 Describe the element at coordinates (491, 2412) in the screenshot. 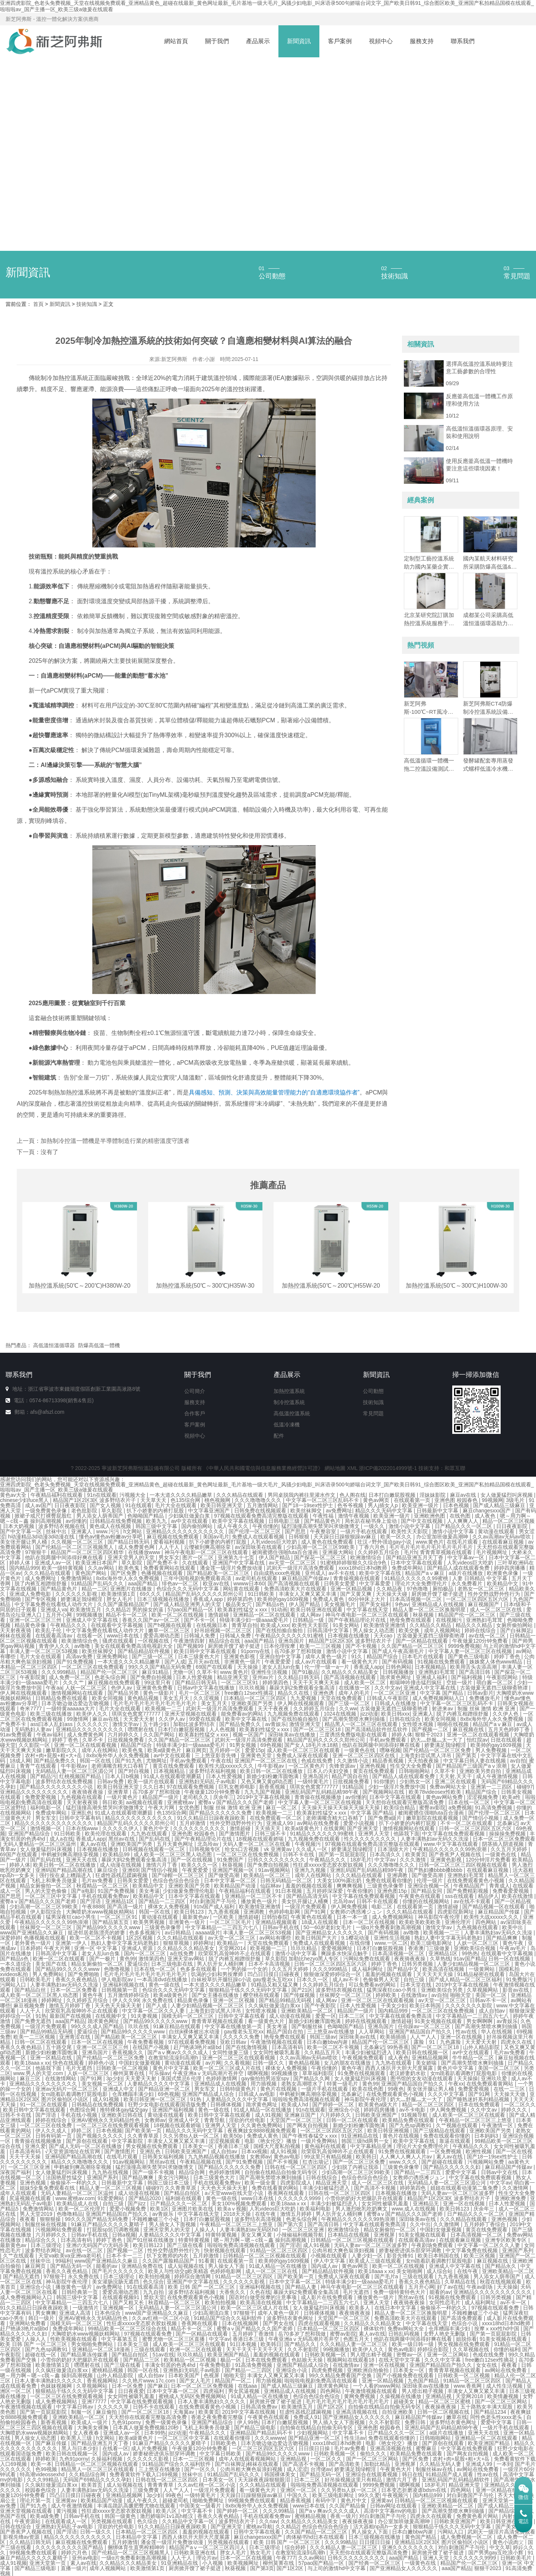

I see `国产精品1234` at that location.